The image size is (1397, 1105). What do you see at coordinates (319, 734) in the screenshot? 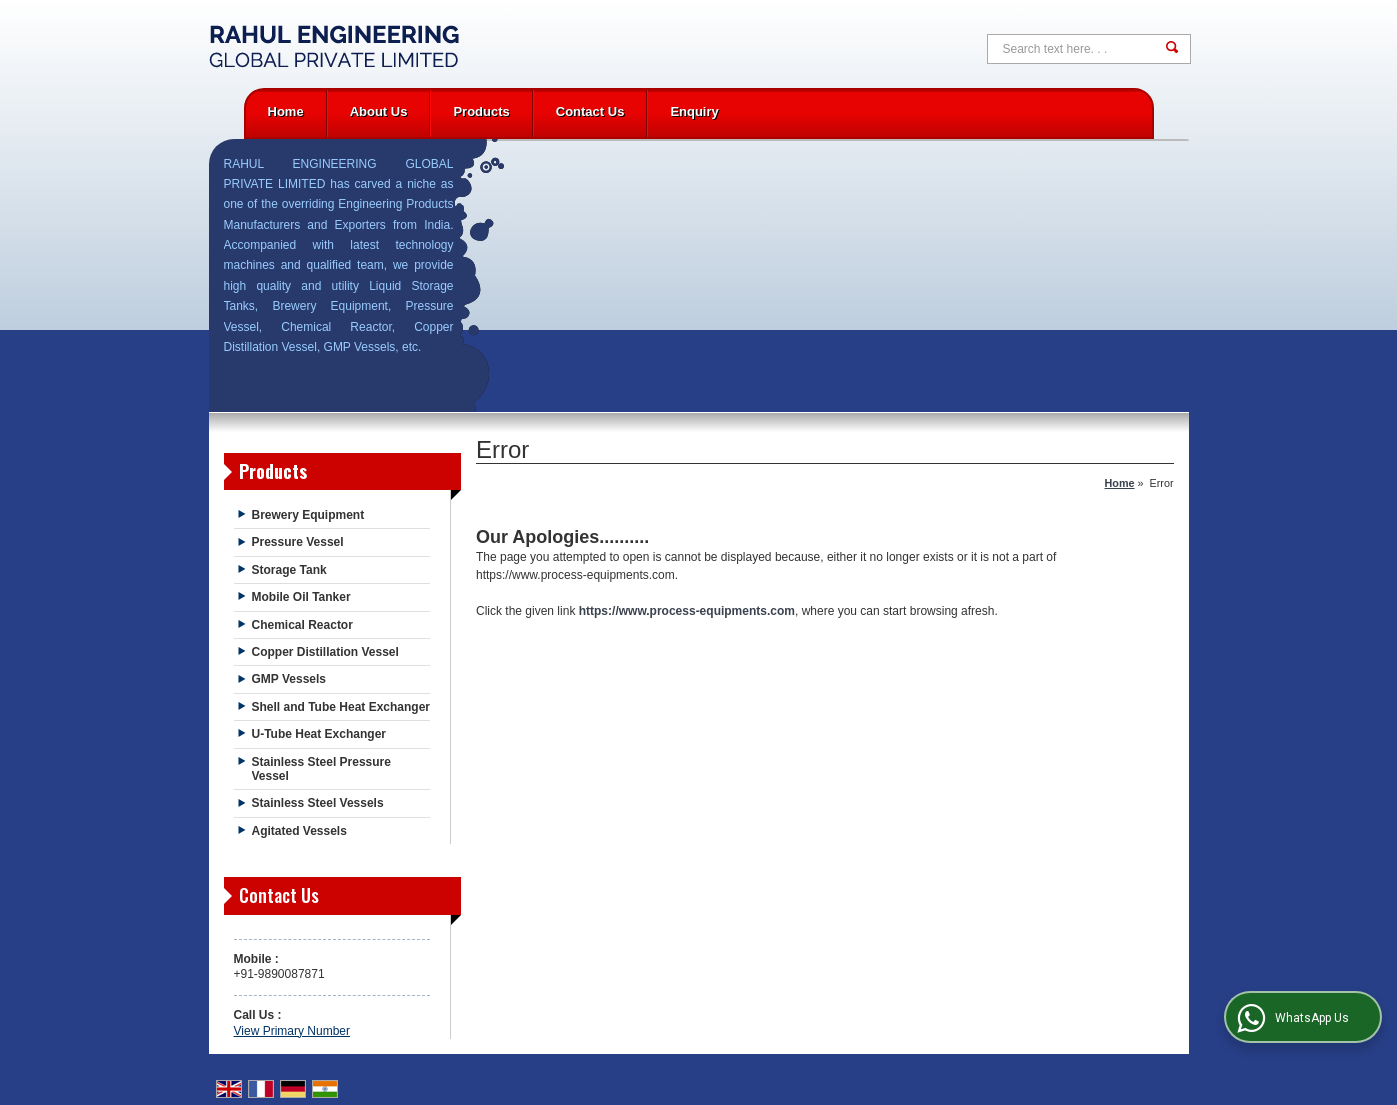
I see `U-Tube Heat Exchanger` at bounding box center [319, 734].